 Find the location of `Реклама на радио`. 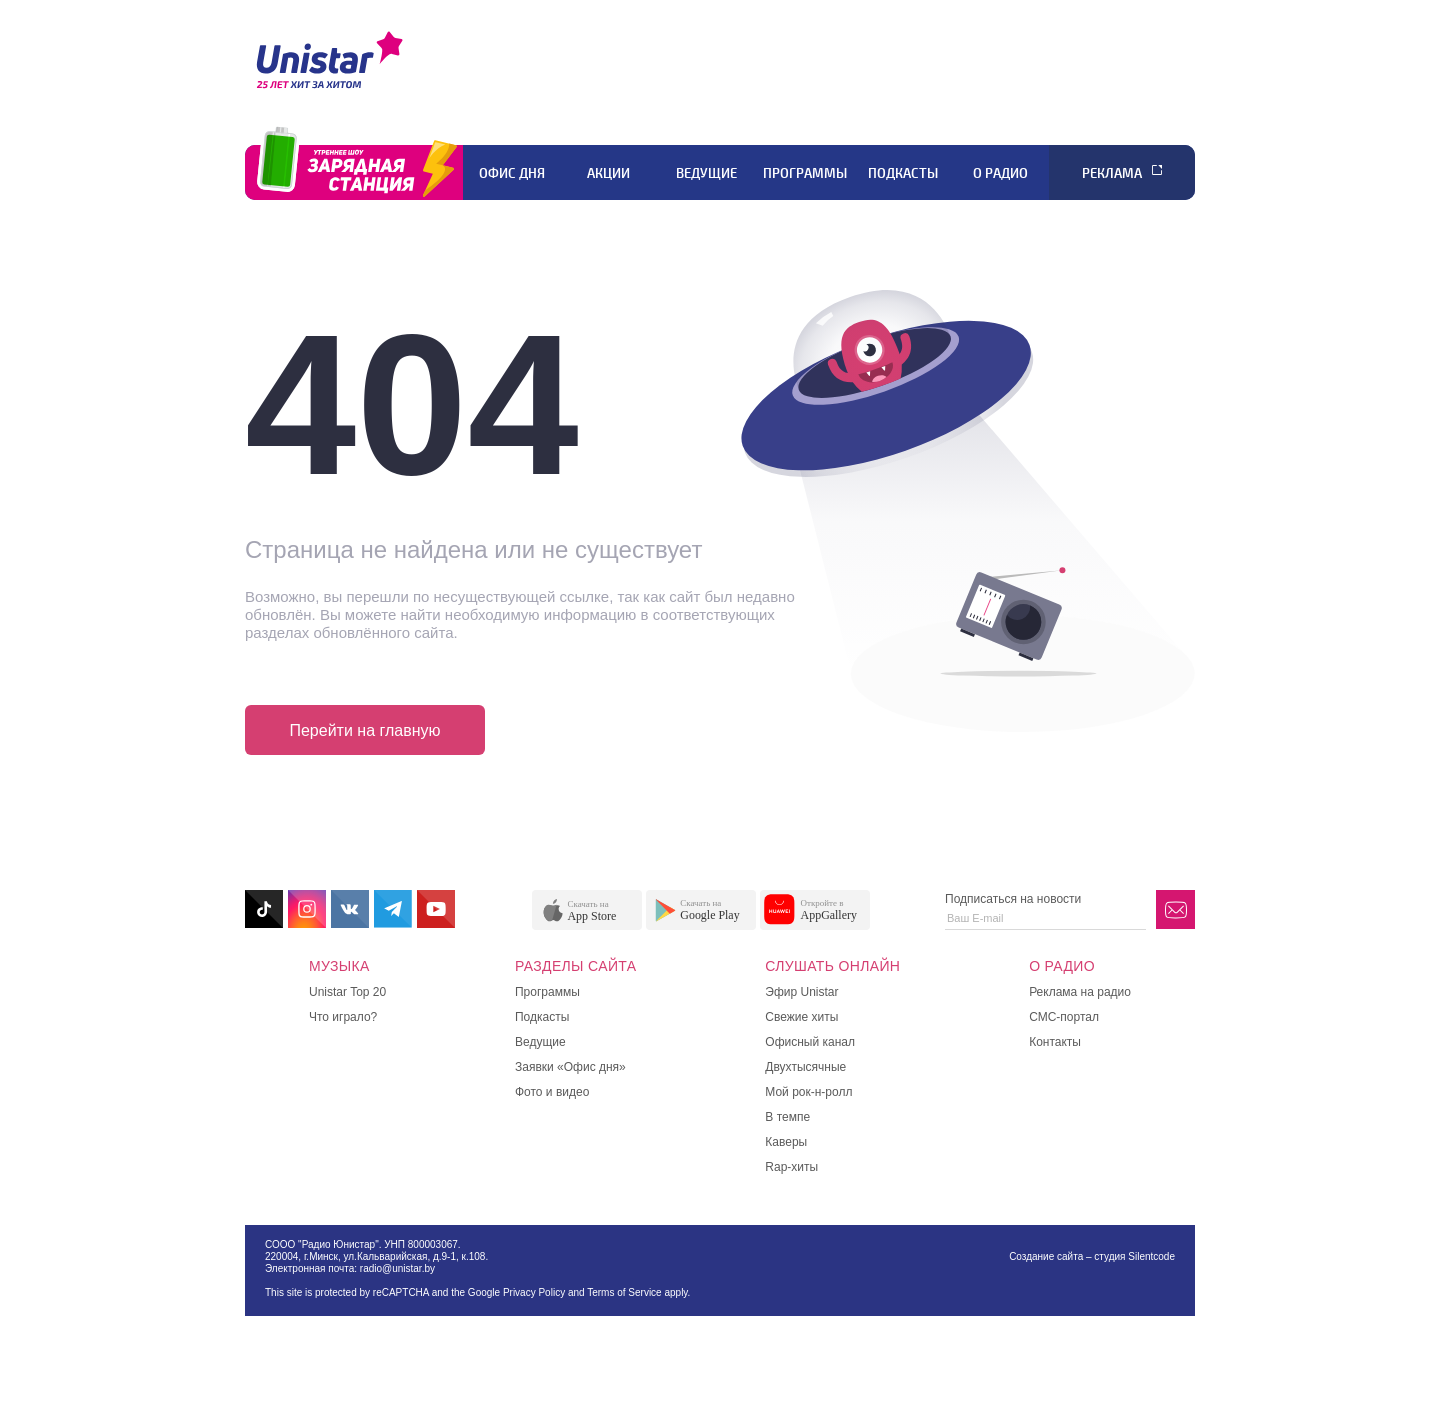

Реклама на радио is located at coordinates (1080, 992).